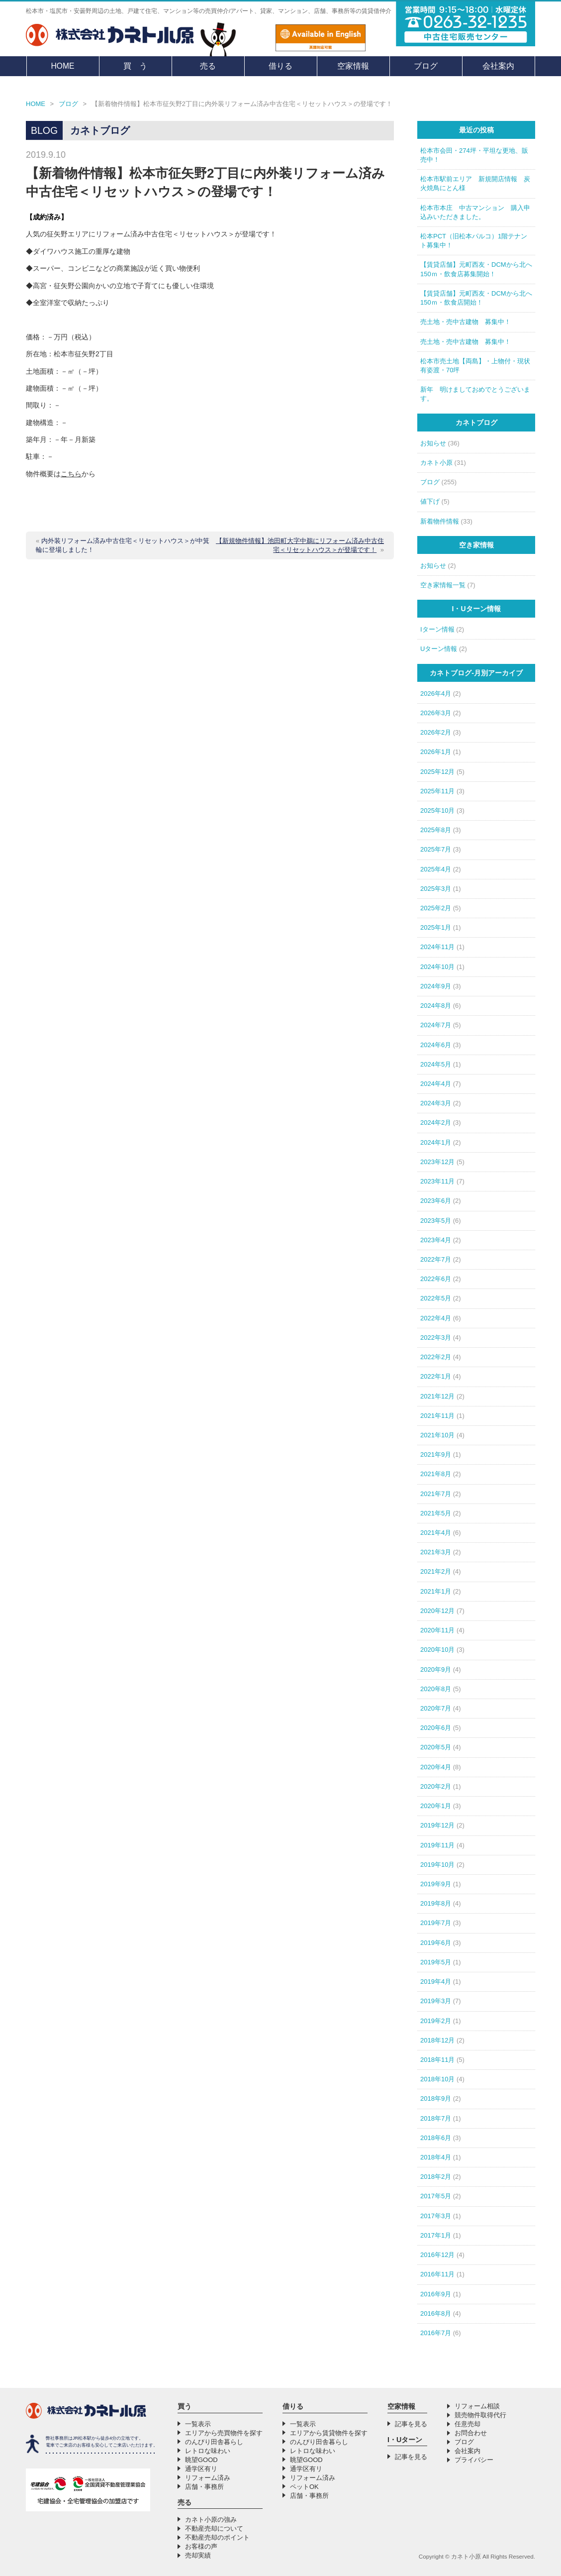 This screenshot has width=561, height=2576. Describe the element at coordinates (435, 1005) in the screenshot. I see `2024年8月` at that location.